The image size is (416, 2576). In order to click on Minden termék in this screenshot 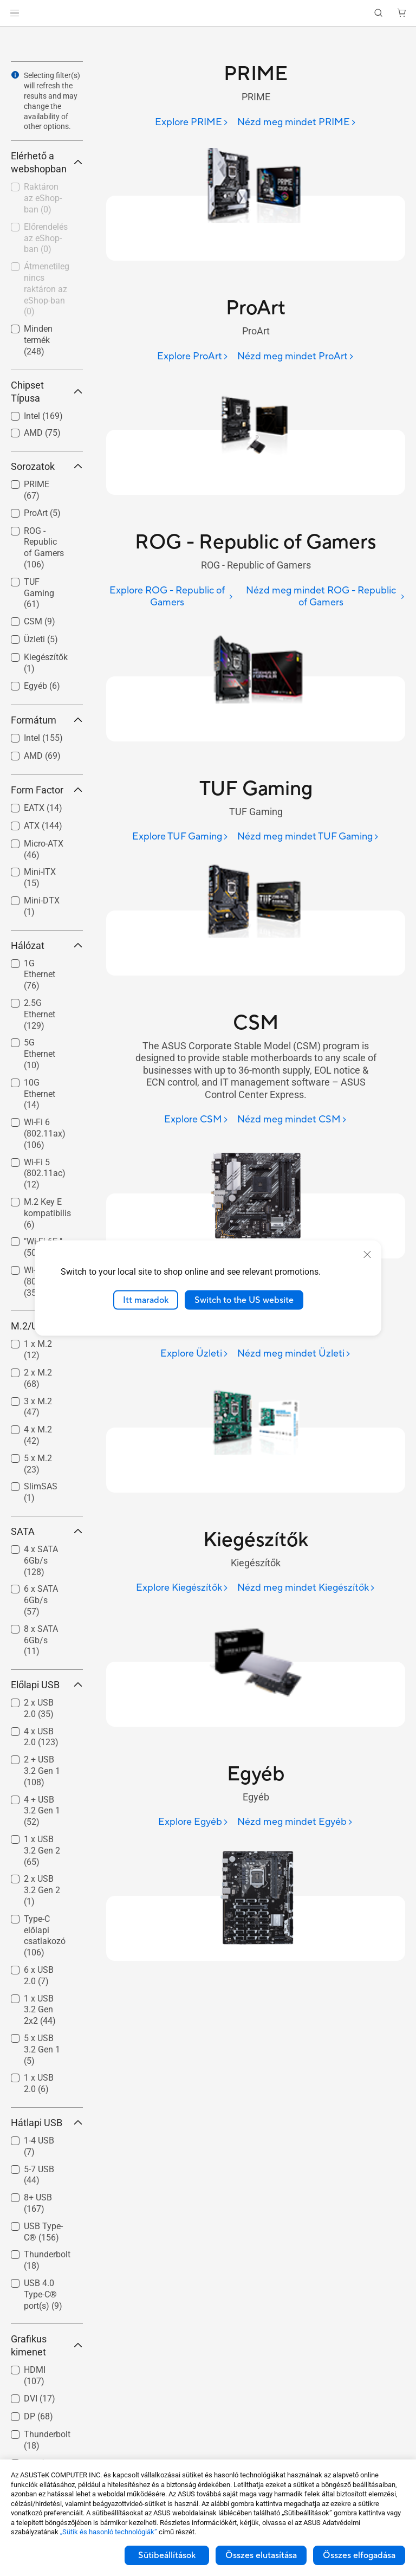, I will do `click(38, 340)`.